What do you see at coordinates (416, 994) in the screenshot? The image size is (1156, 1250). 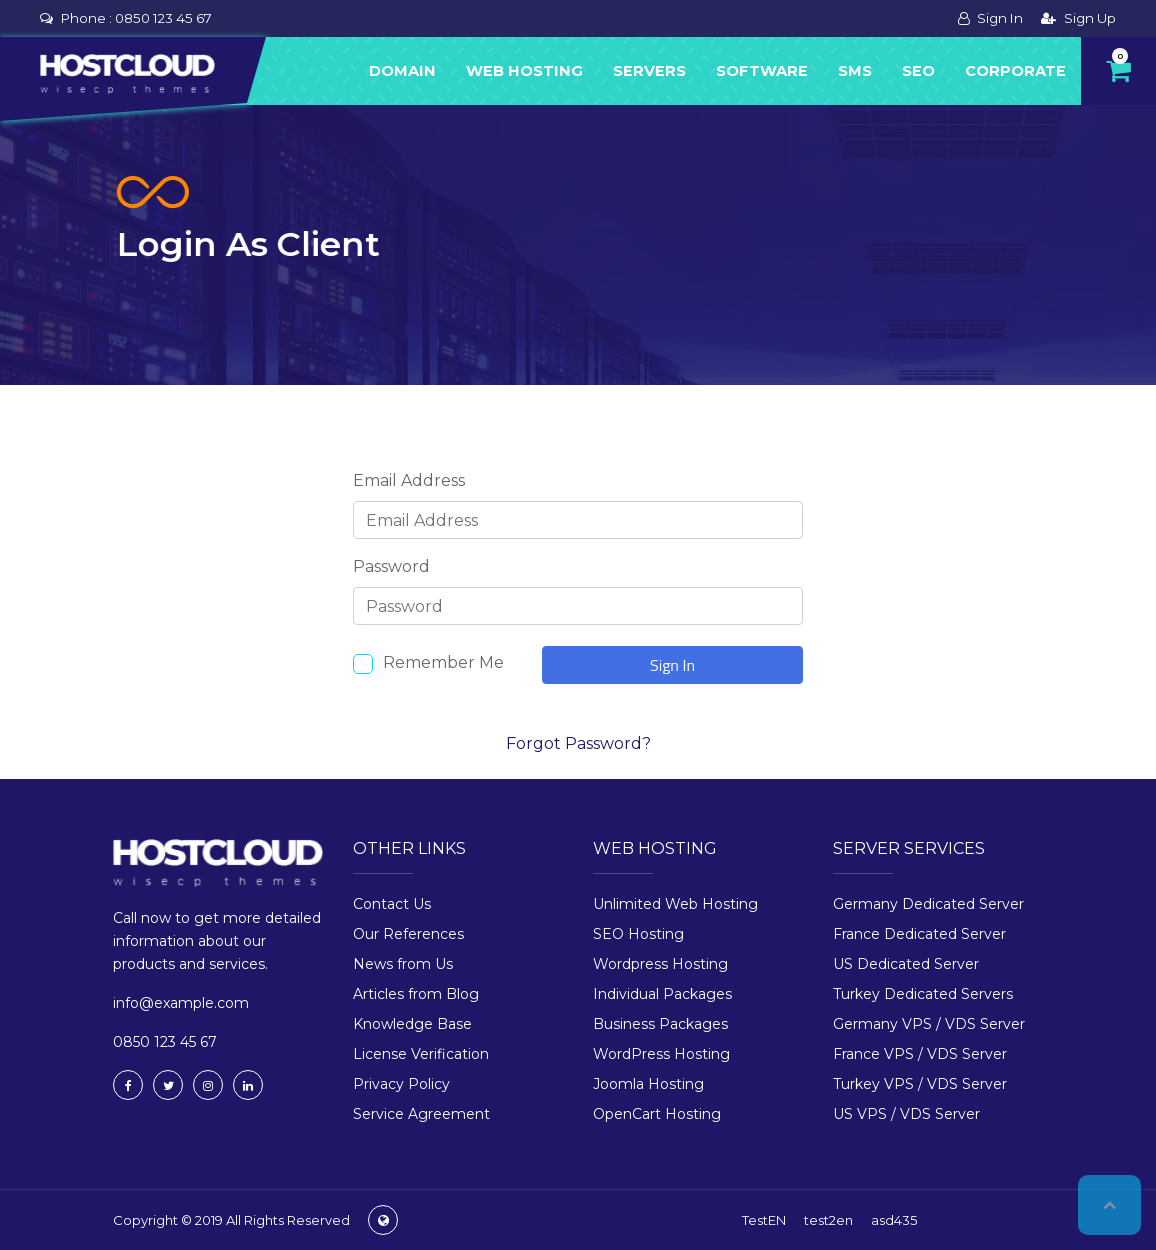 I see `Articles from Blog` at bounding box center [416, 994].